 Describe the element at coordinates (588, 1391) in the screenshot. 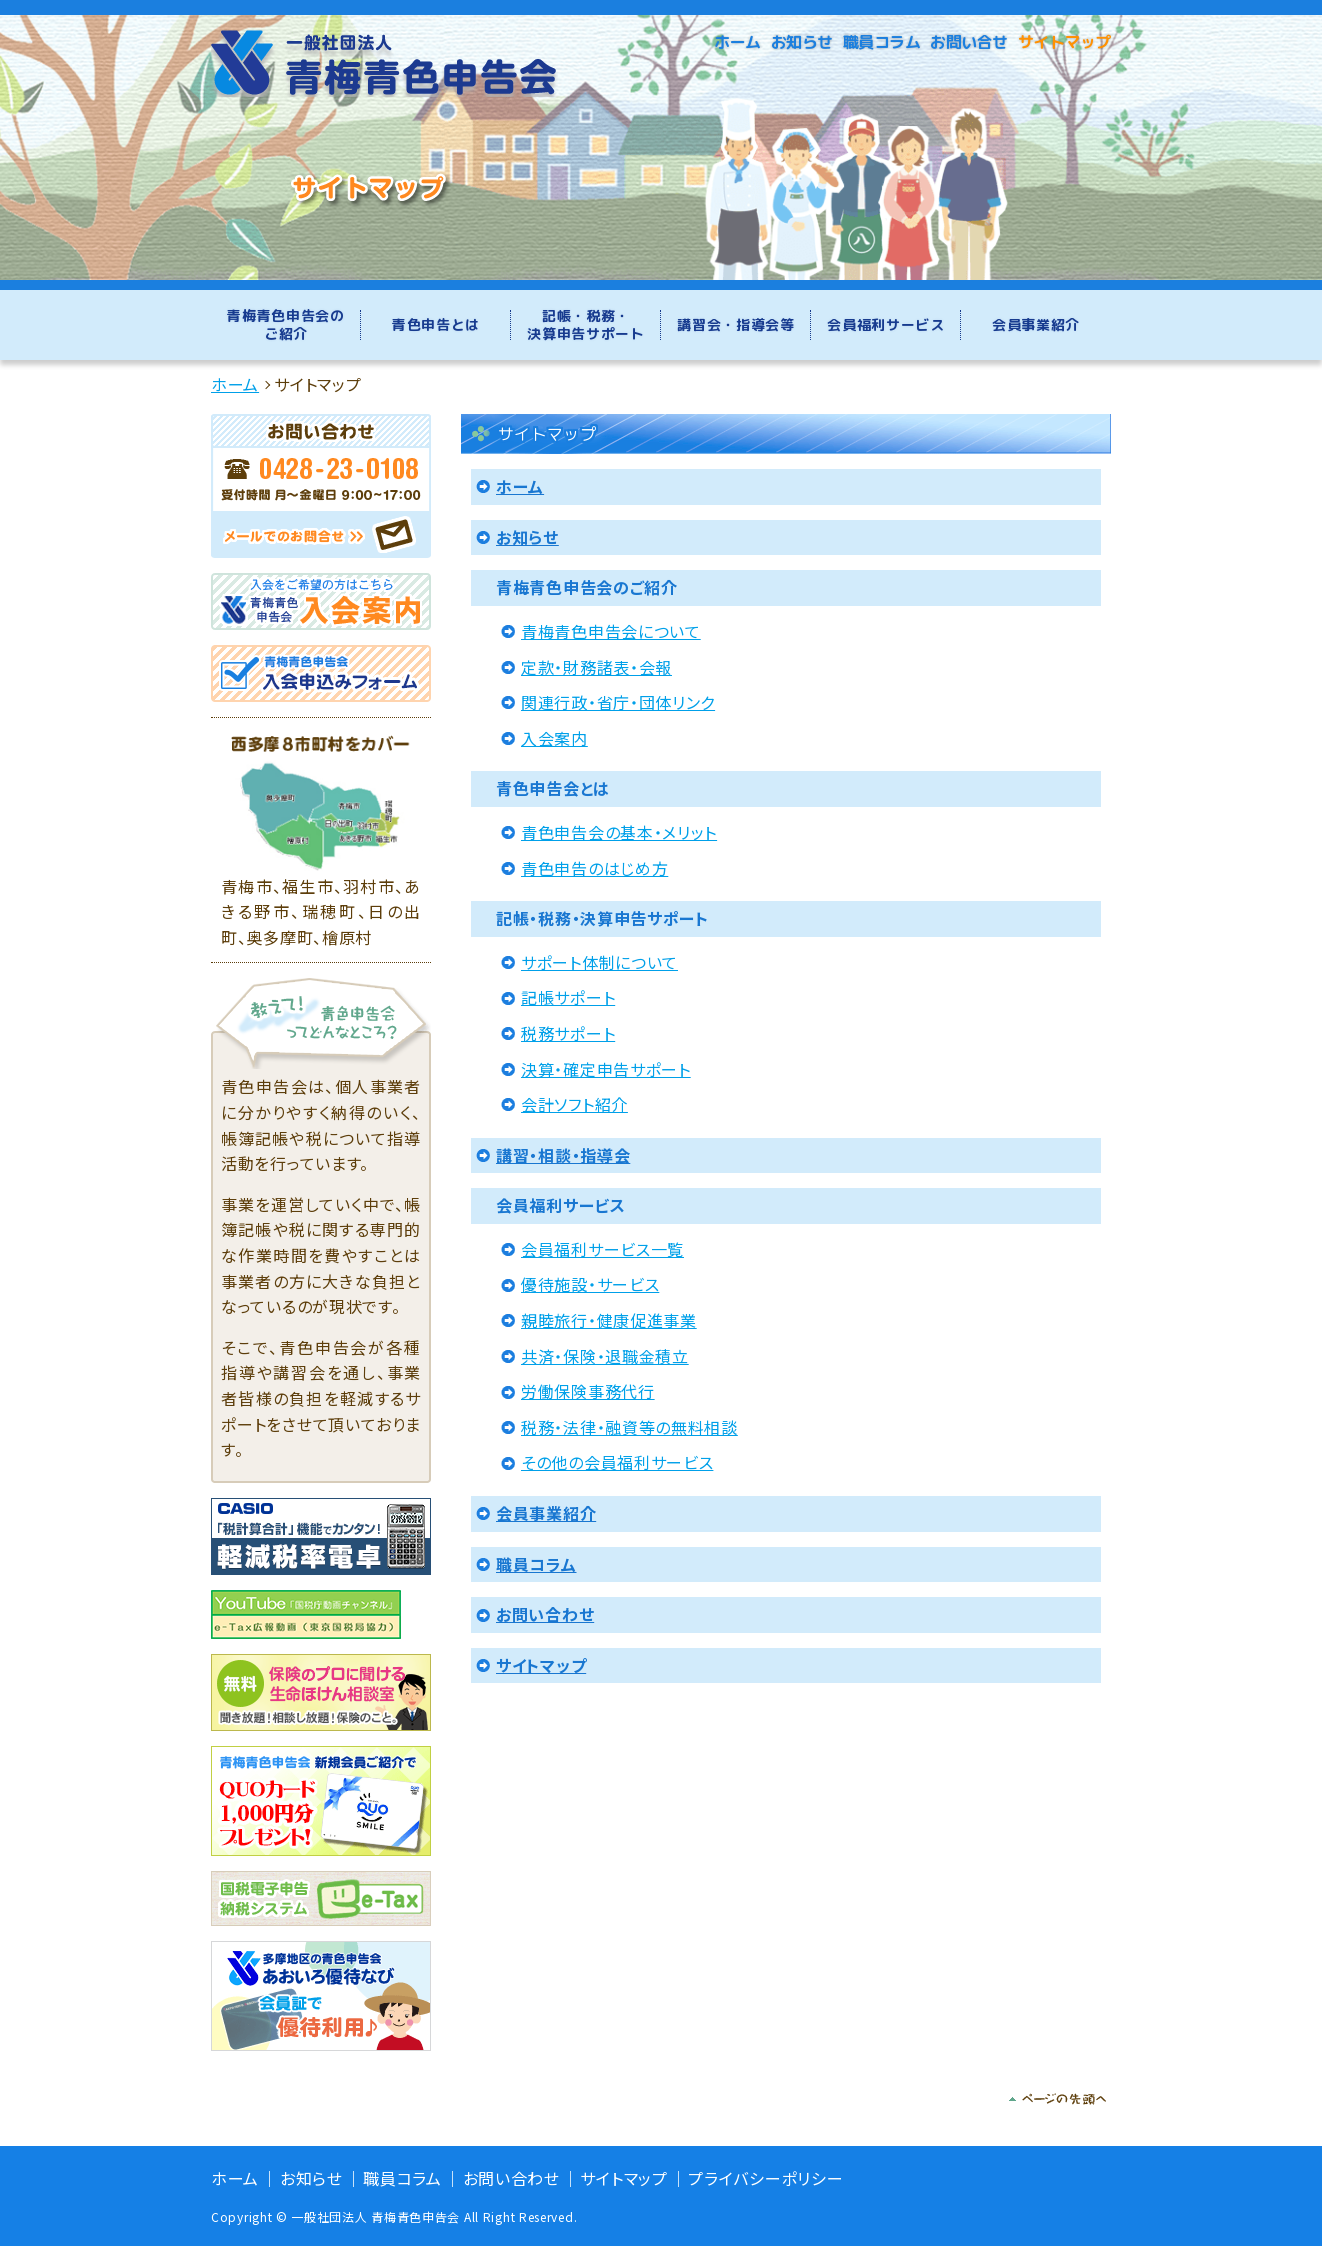

I see `労働保険事務代行` at that location.